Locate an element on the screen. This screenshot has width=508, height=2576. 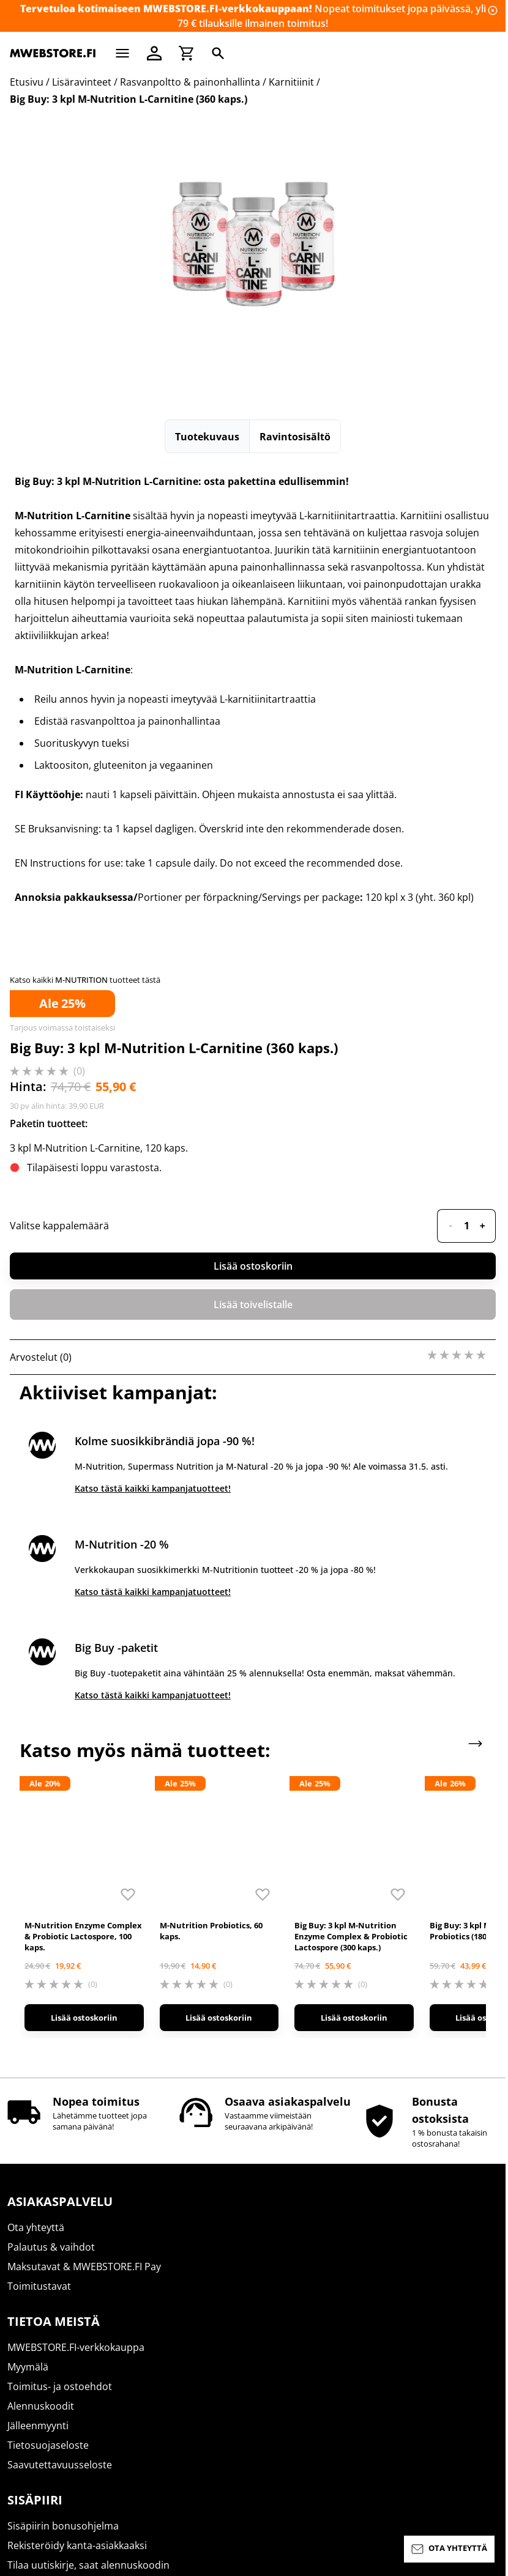
M-Natural is located at coordinates (30, 2405).